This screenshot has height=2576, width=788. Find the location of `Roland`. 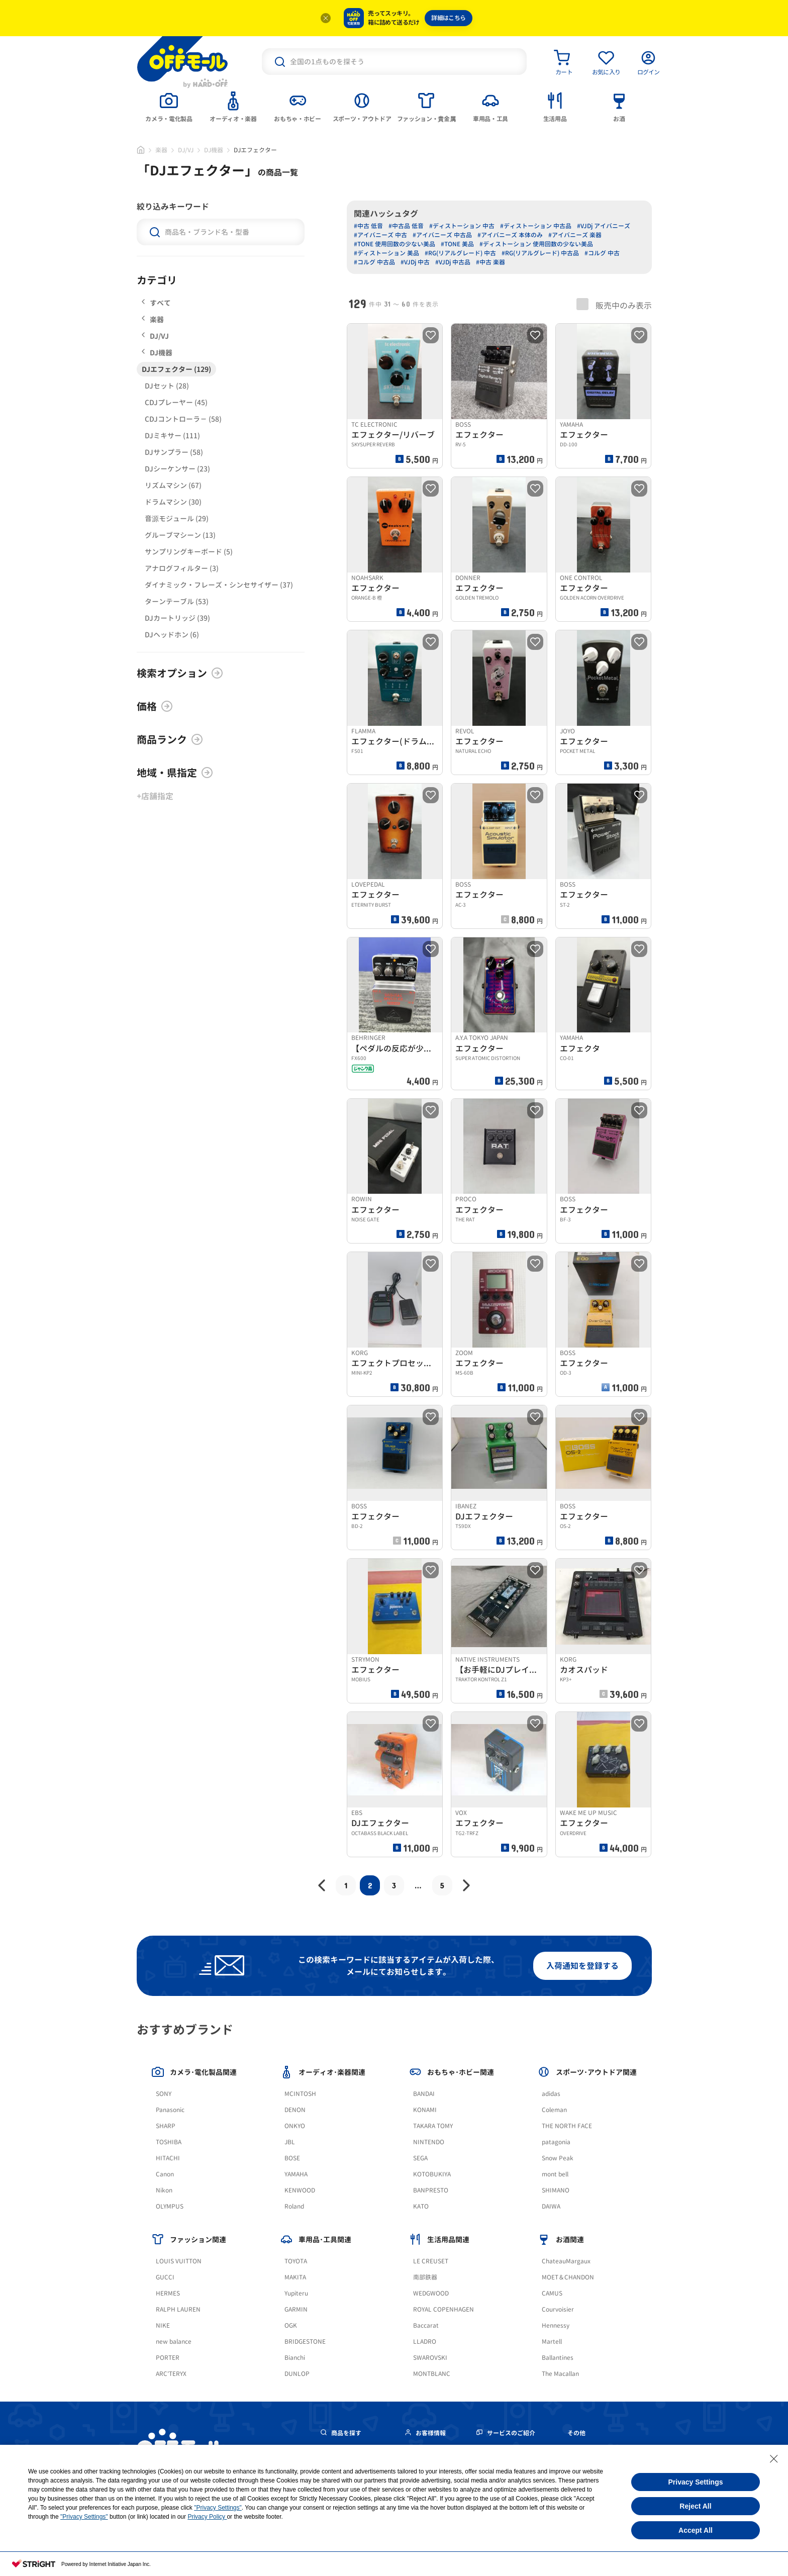

Roland is located at coordinates (294, 2206).